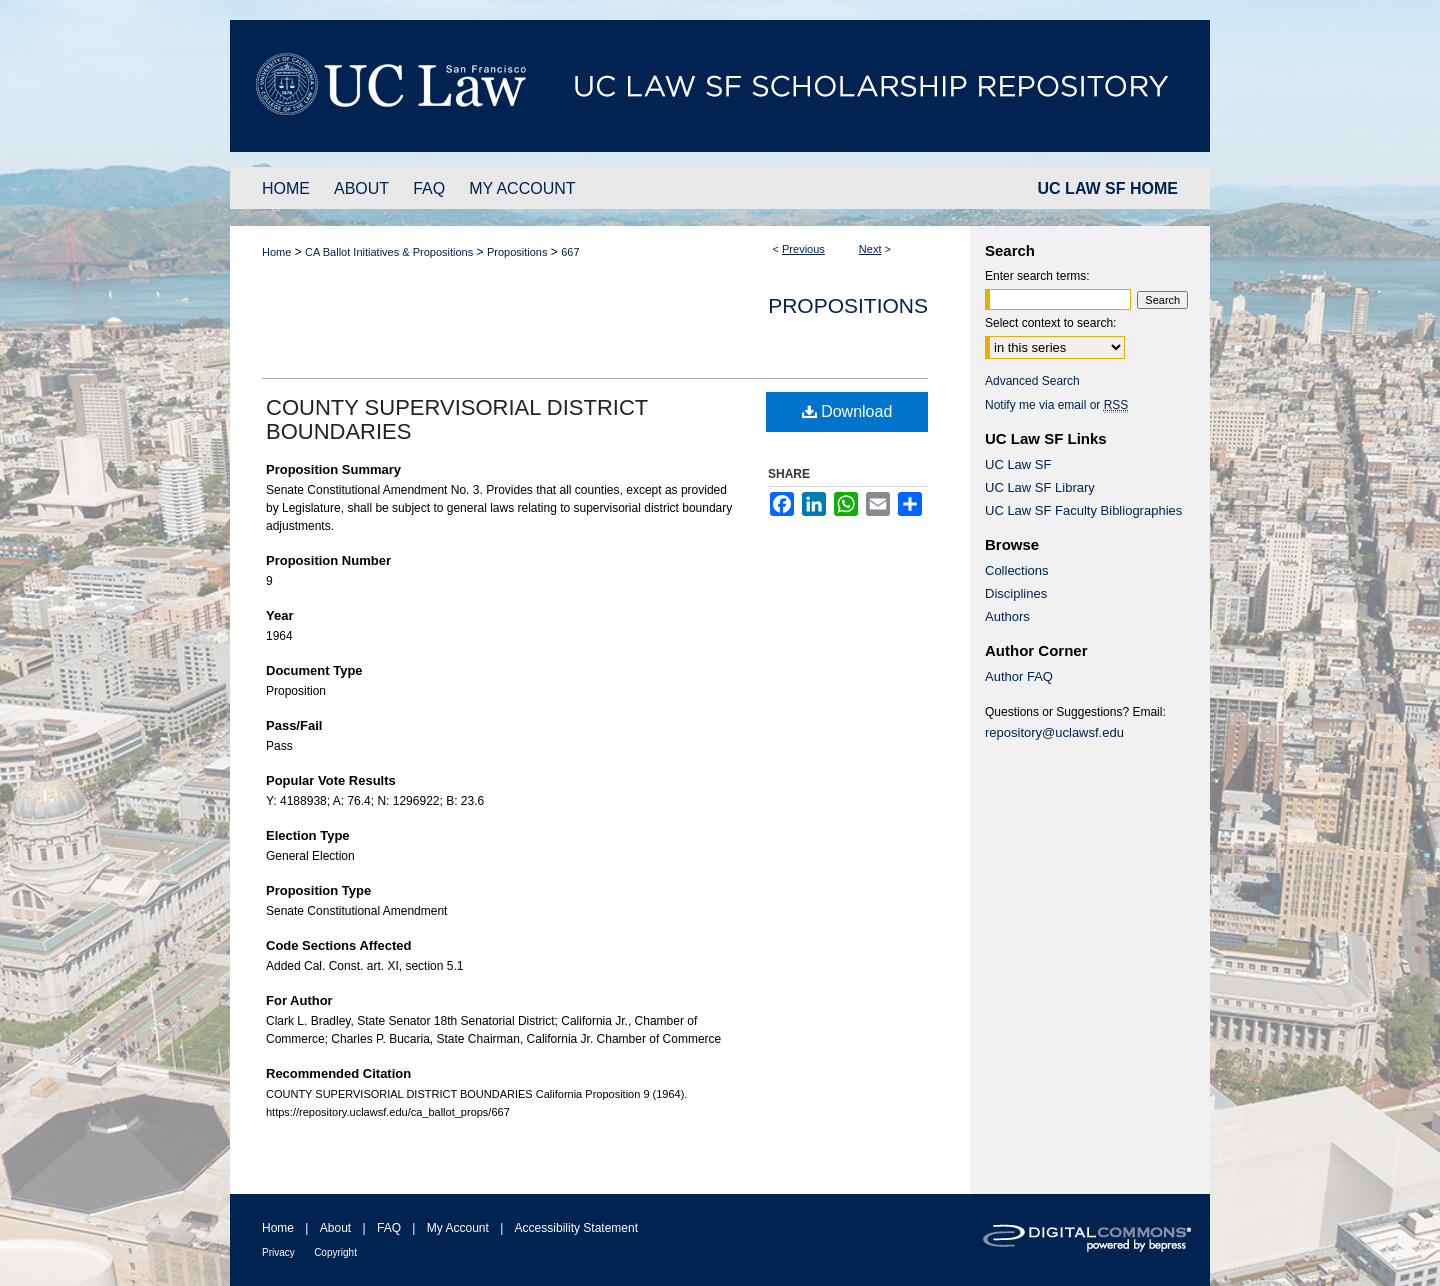 The width and height of the screenshot is (1440, 1286). What do you see at coordinates (335, 1228) in the screenshot?
I see `About` at bounding box center [335, 1228].